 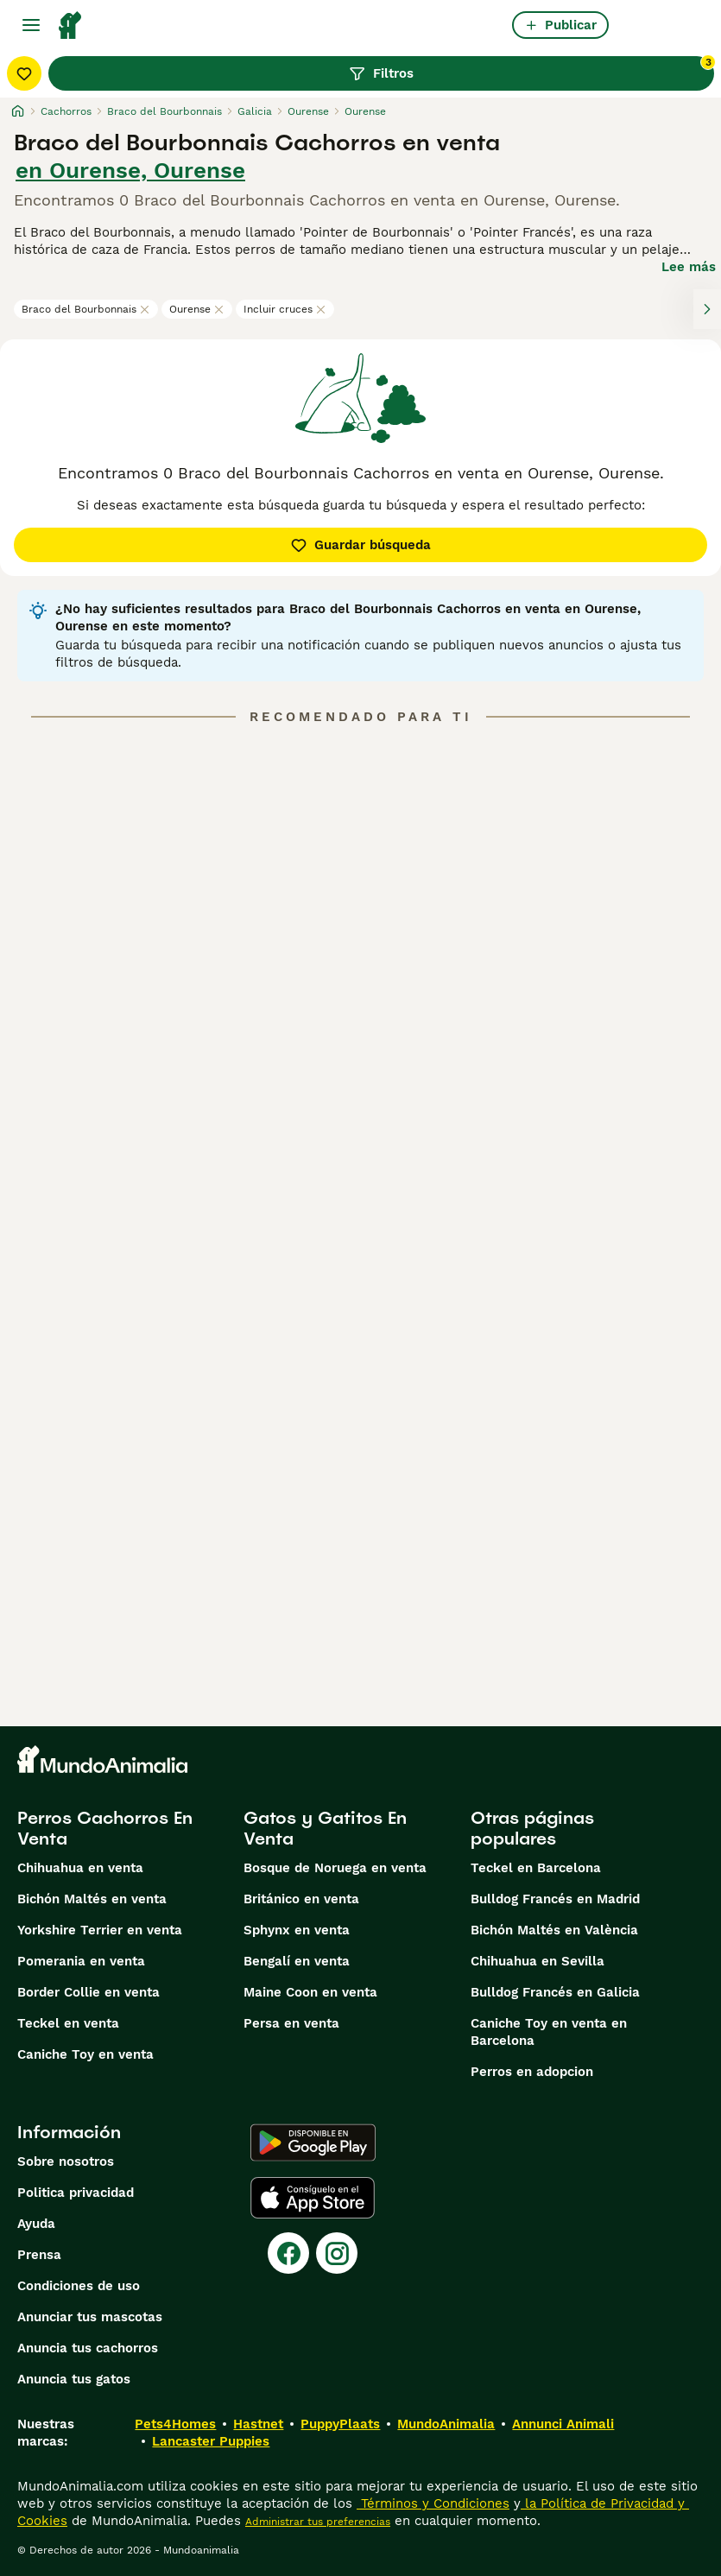 I want to click on Filtros, so click(x=531, y=69).